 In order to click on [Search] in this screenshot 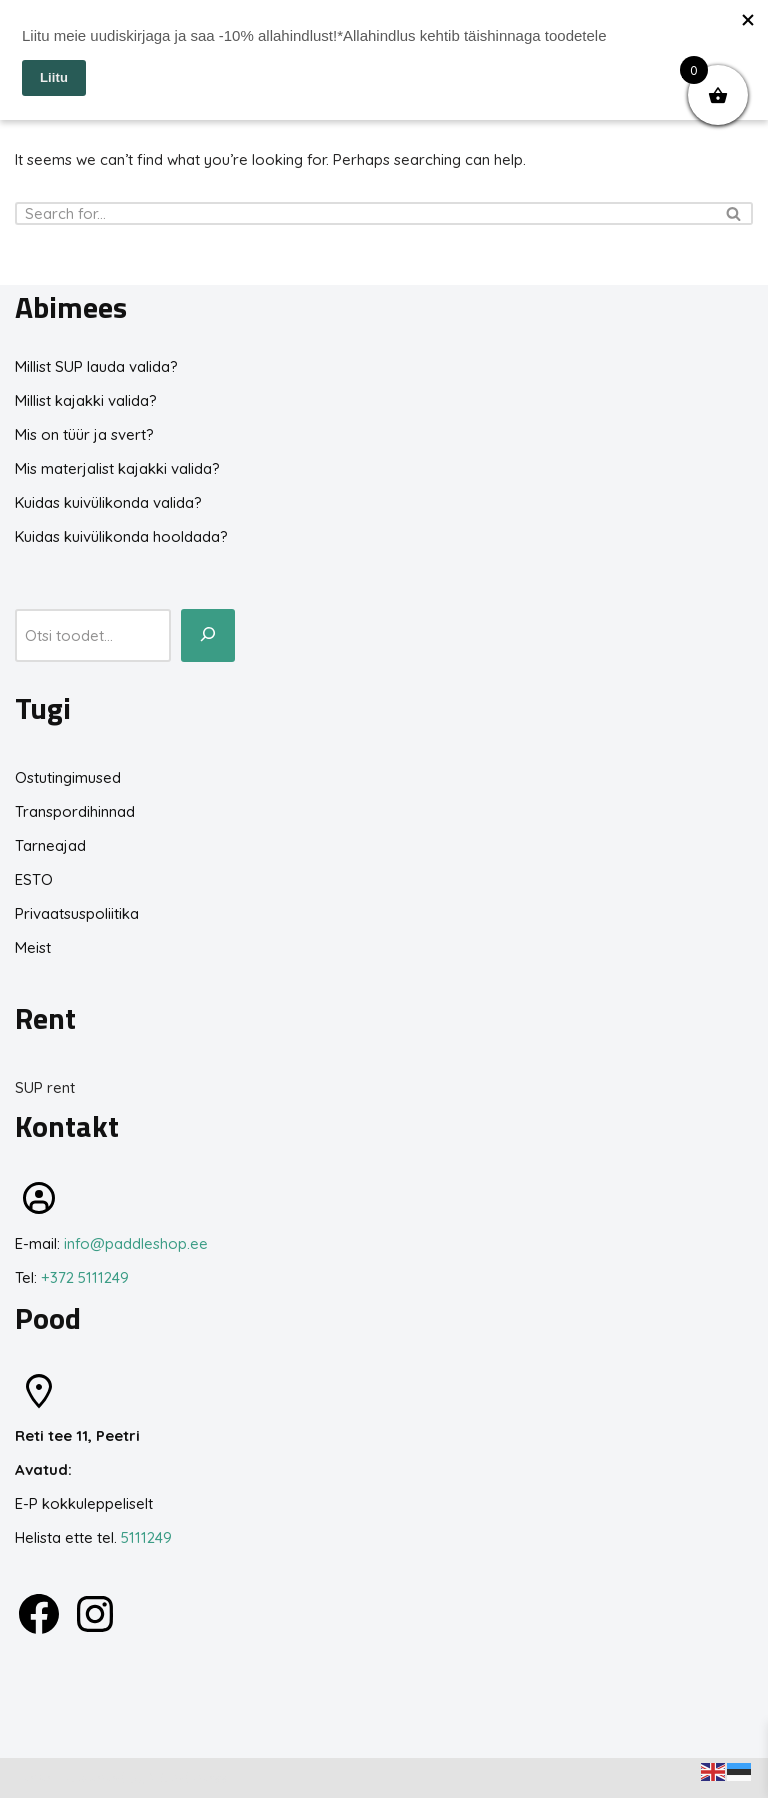, I will do `click(361, 213)`.